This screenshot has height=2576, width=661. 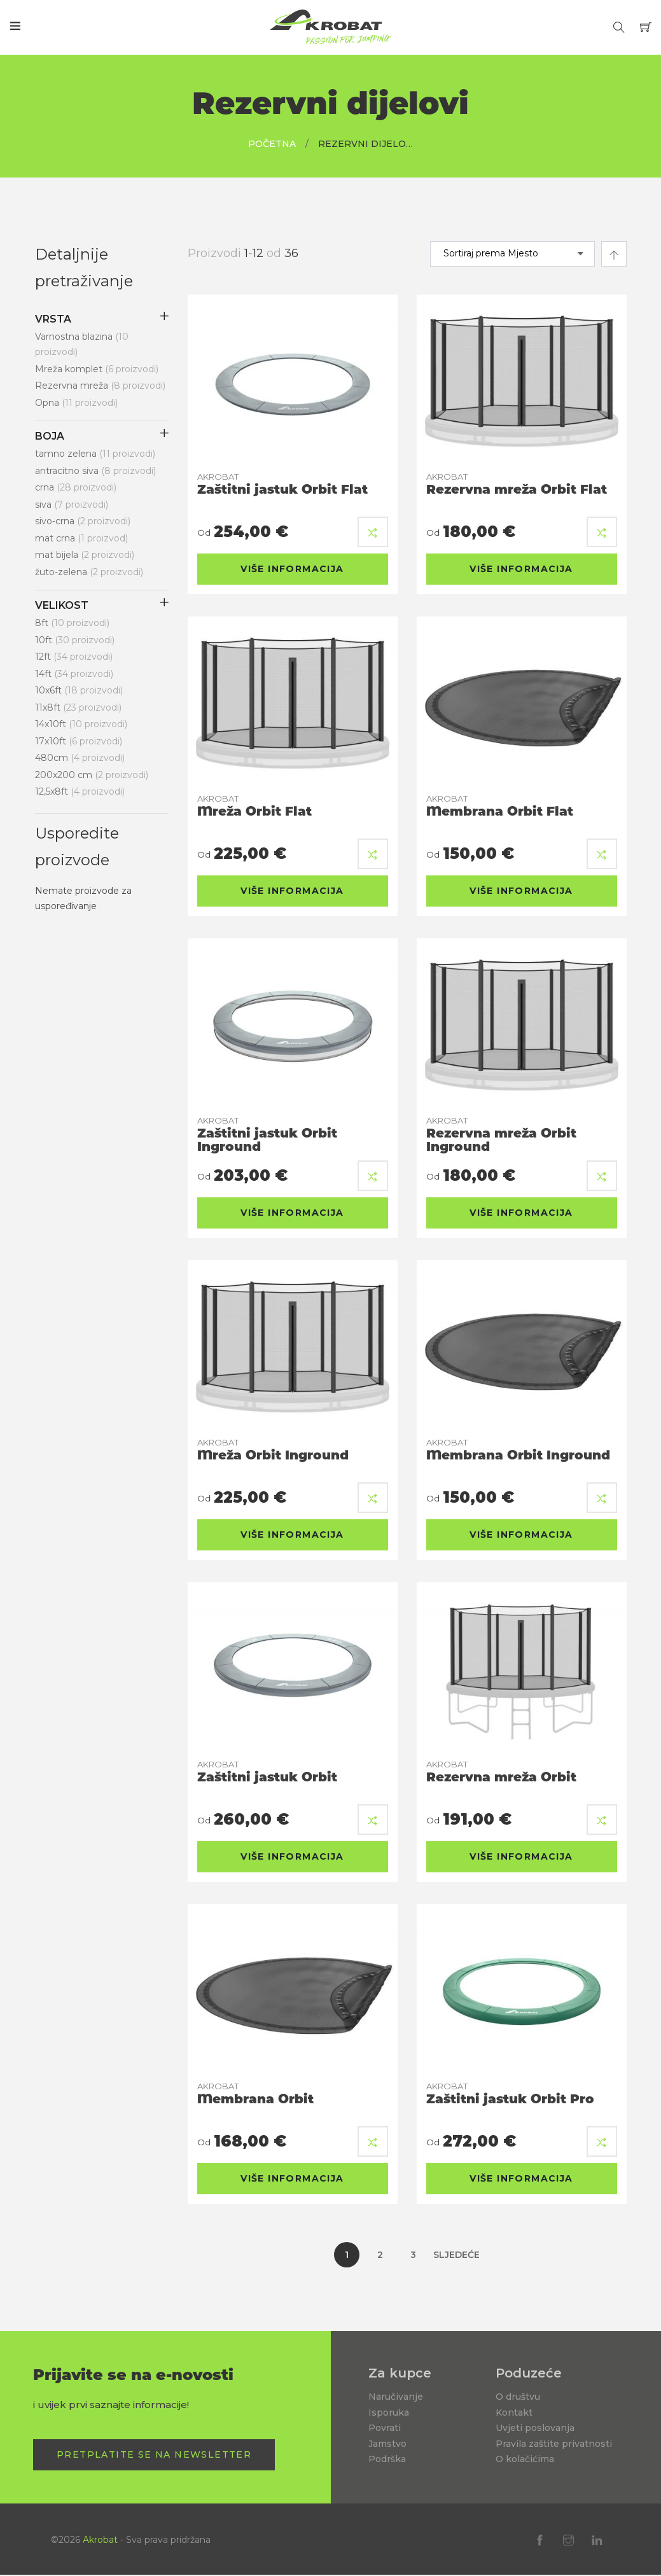 What do you see at coordinates (95, 453) in the screenshot?
I see `tamno zelena` at bounding box center [95, 453].